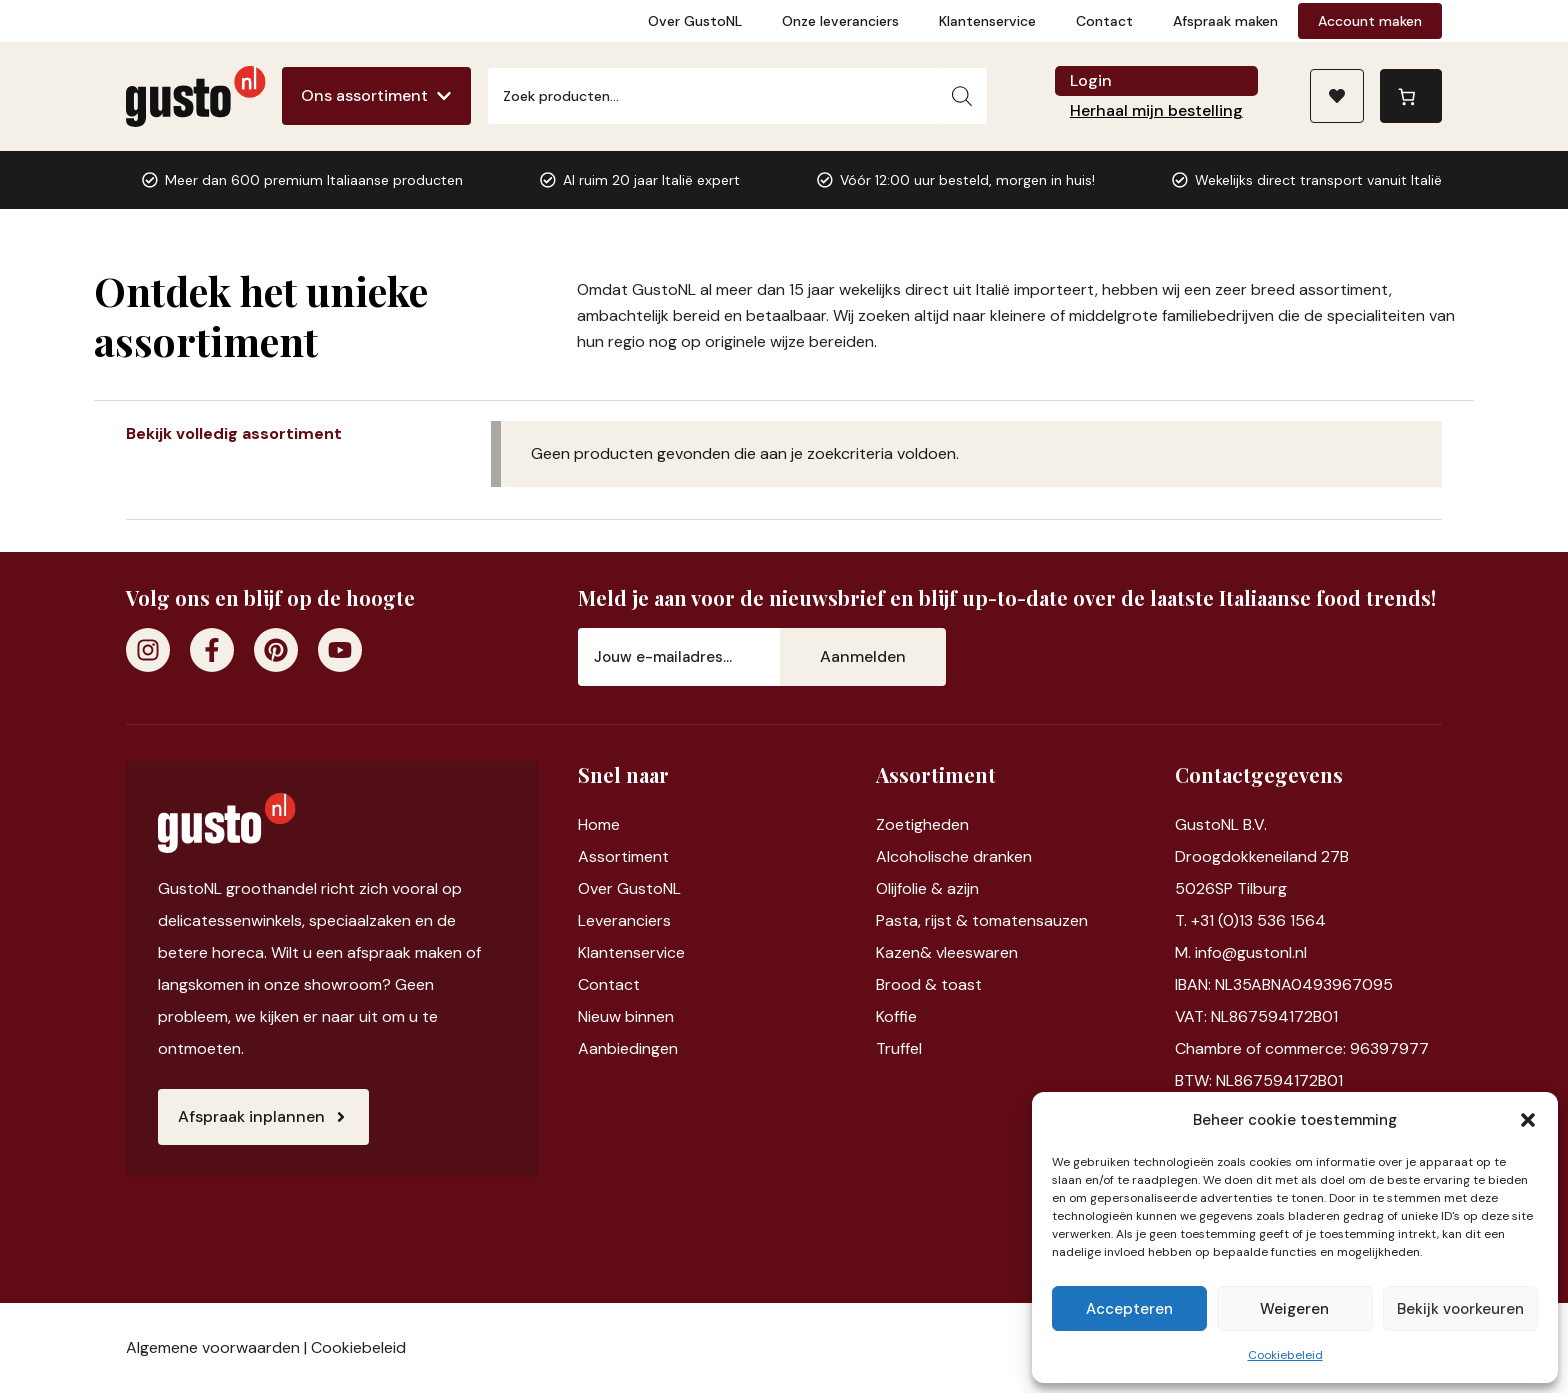 The width and height of the screenshot is (1568, 1393). What do you see at coordinates (1156, 110) in the screenshot?
I see `Herhaal mijn bestelling` at bounding box center [1156, 110].